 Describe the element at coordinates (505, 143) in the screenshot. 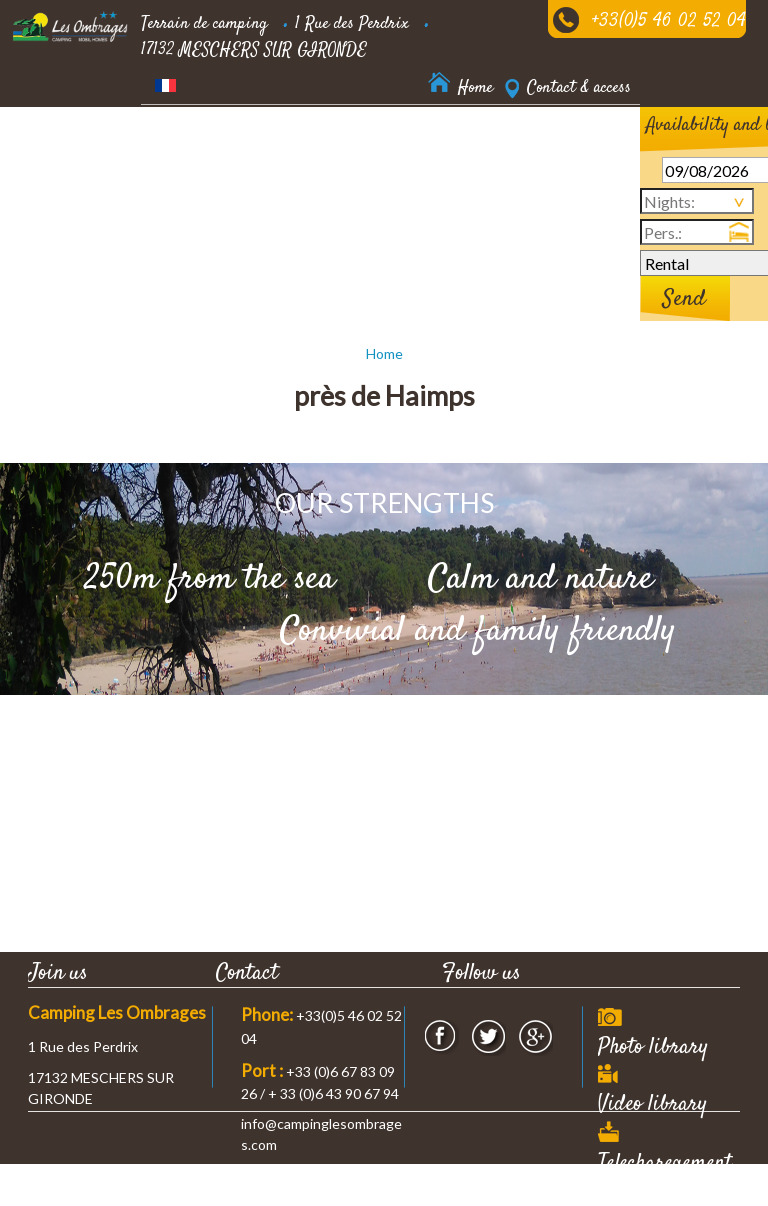

I see `Leisure` at that location.